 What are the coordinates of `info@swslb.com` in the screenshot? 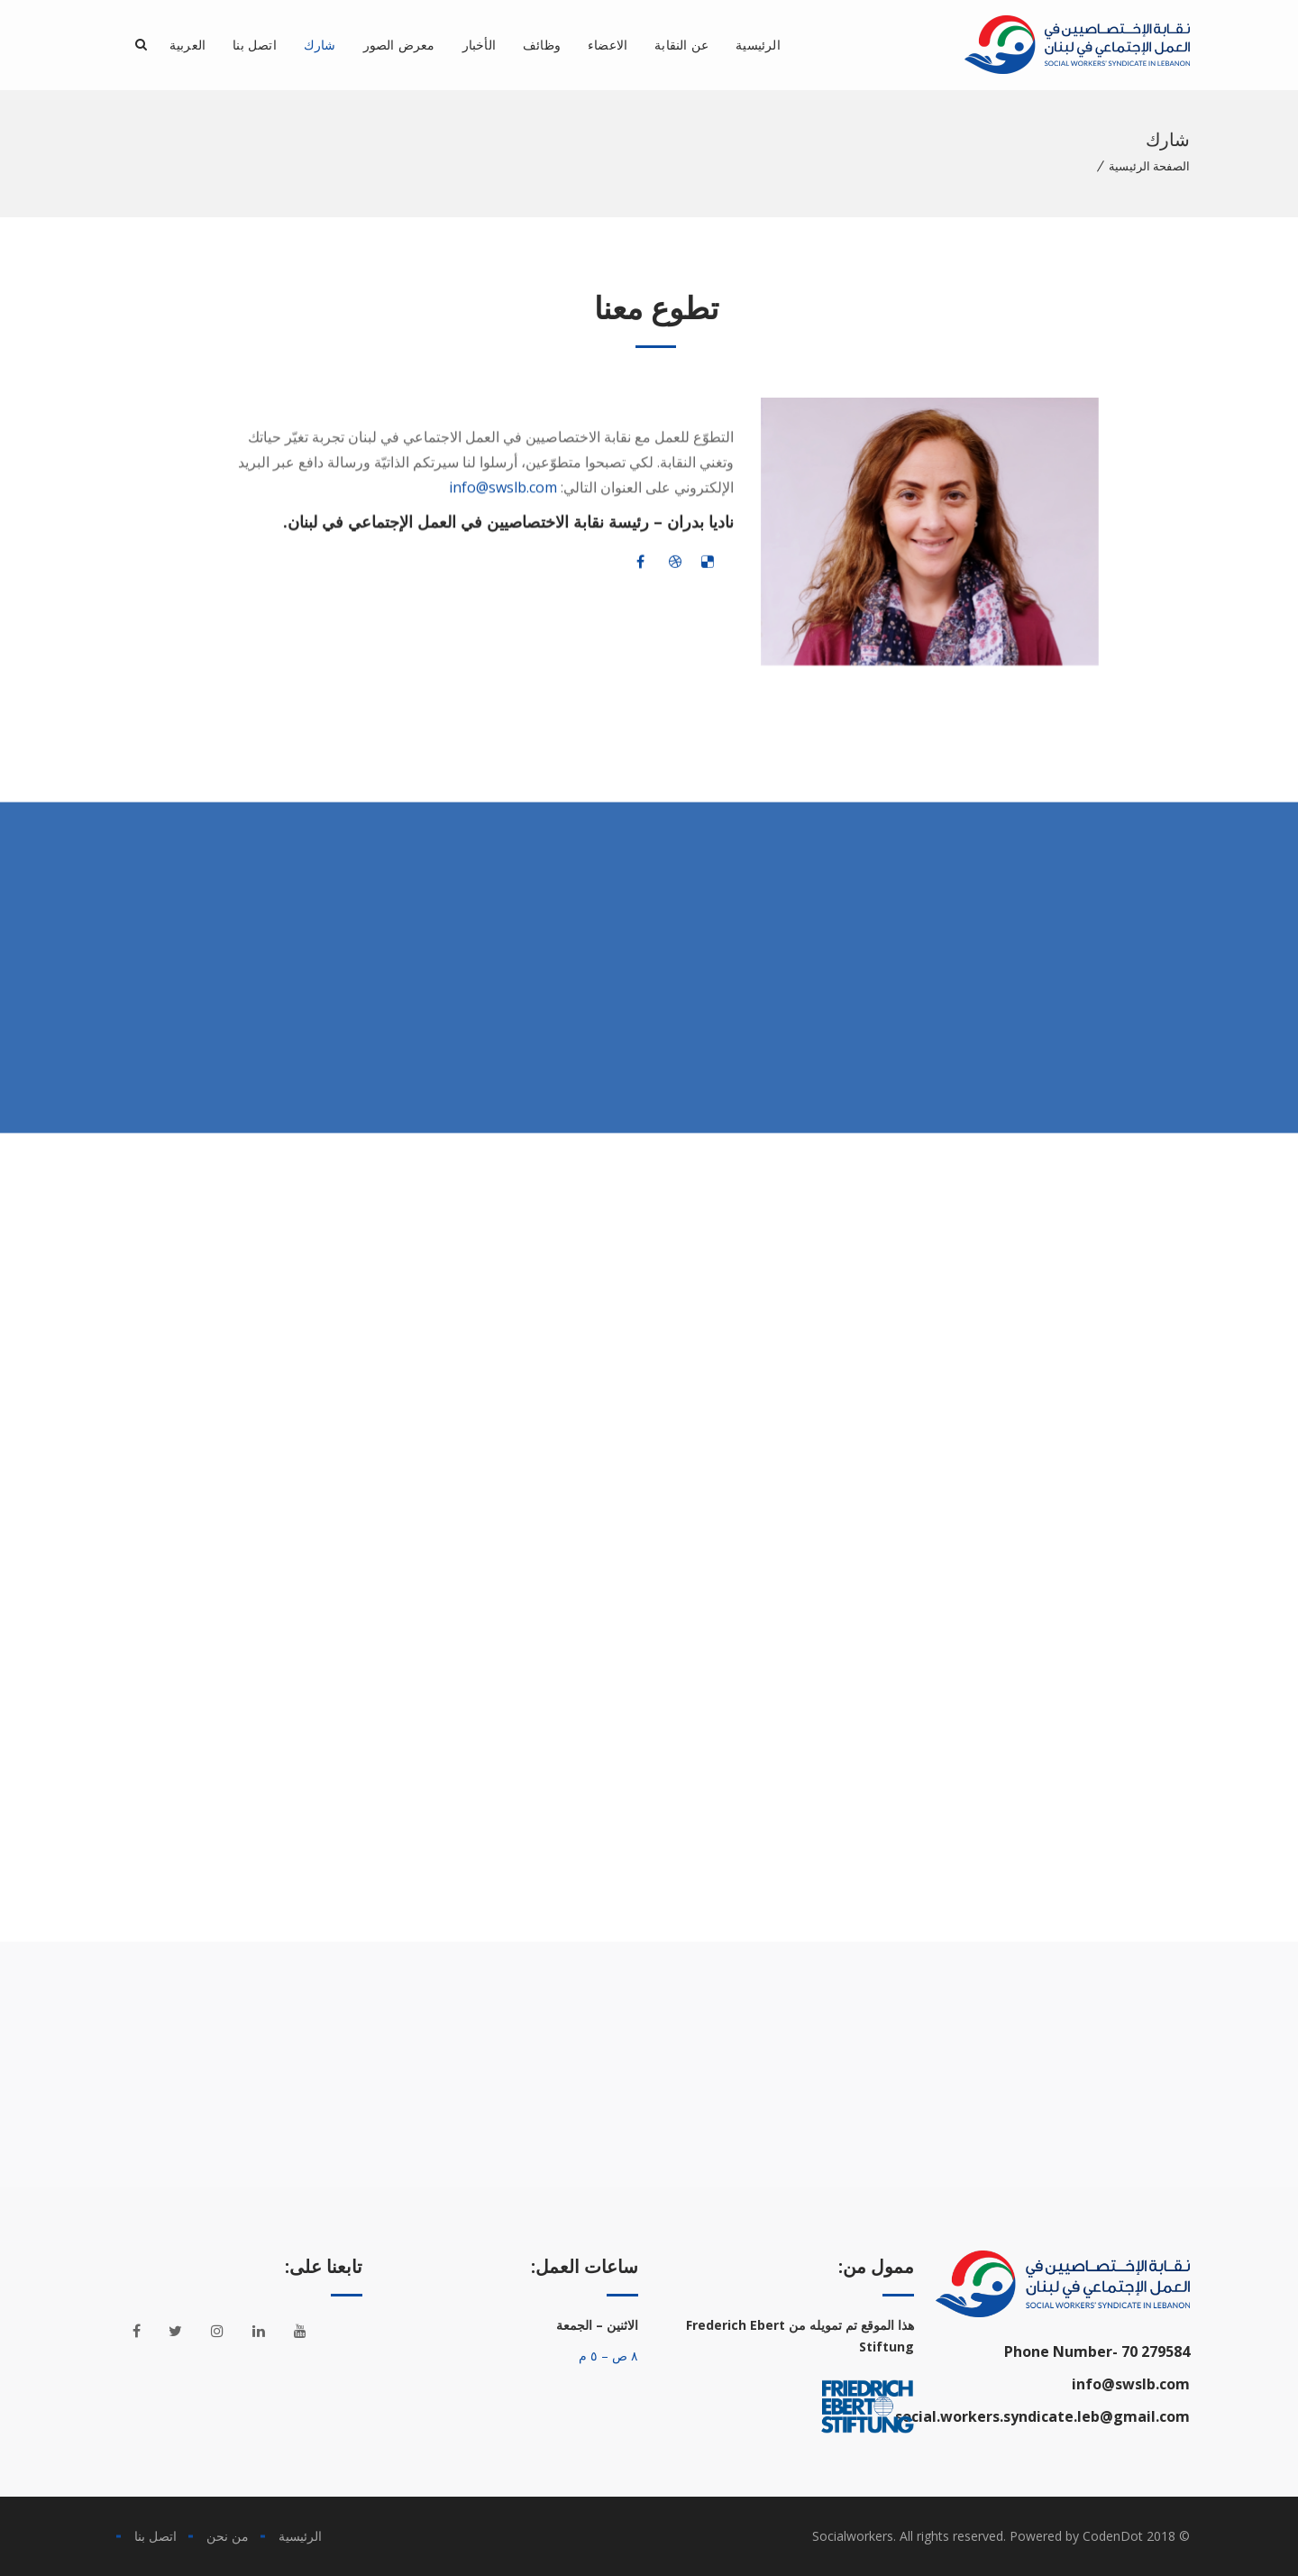 It's located at (503, 501).